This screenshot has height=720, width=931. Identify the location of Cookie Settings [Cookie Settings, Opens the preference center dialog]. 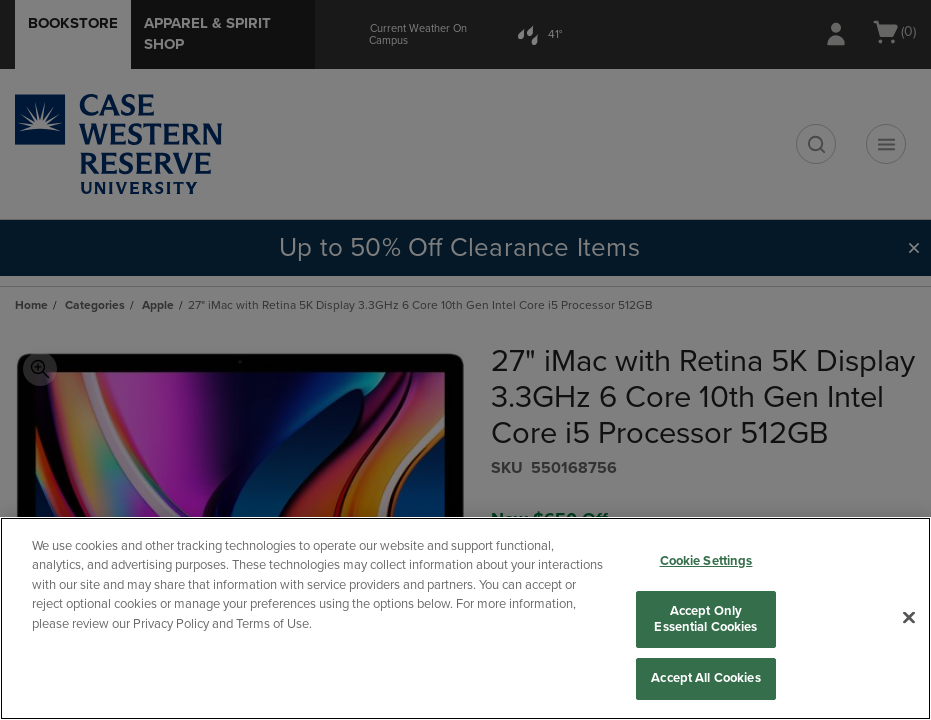
(706, 561).